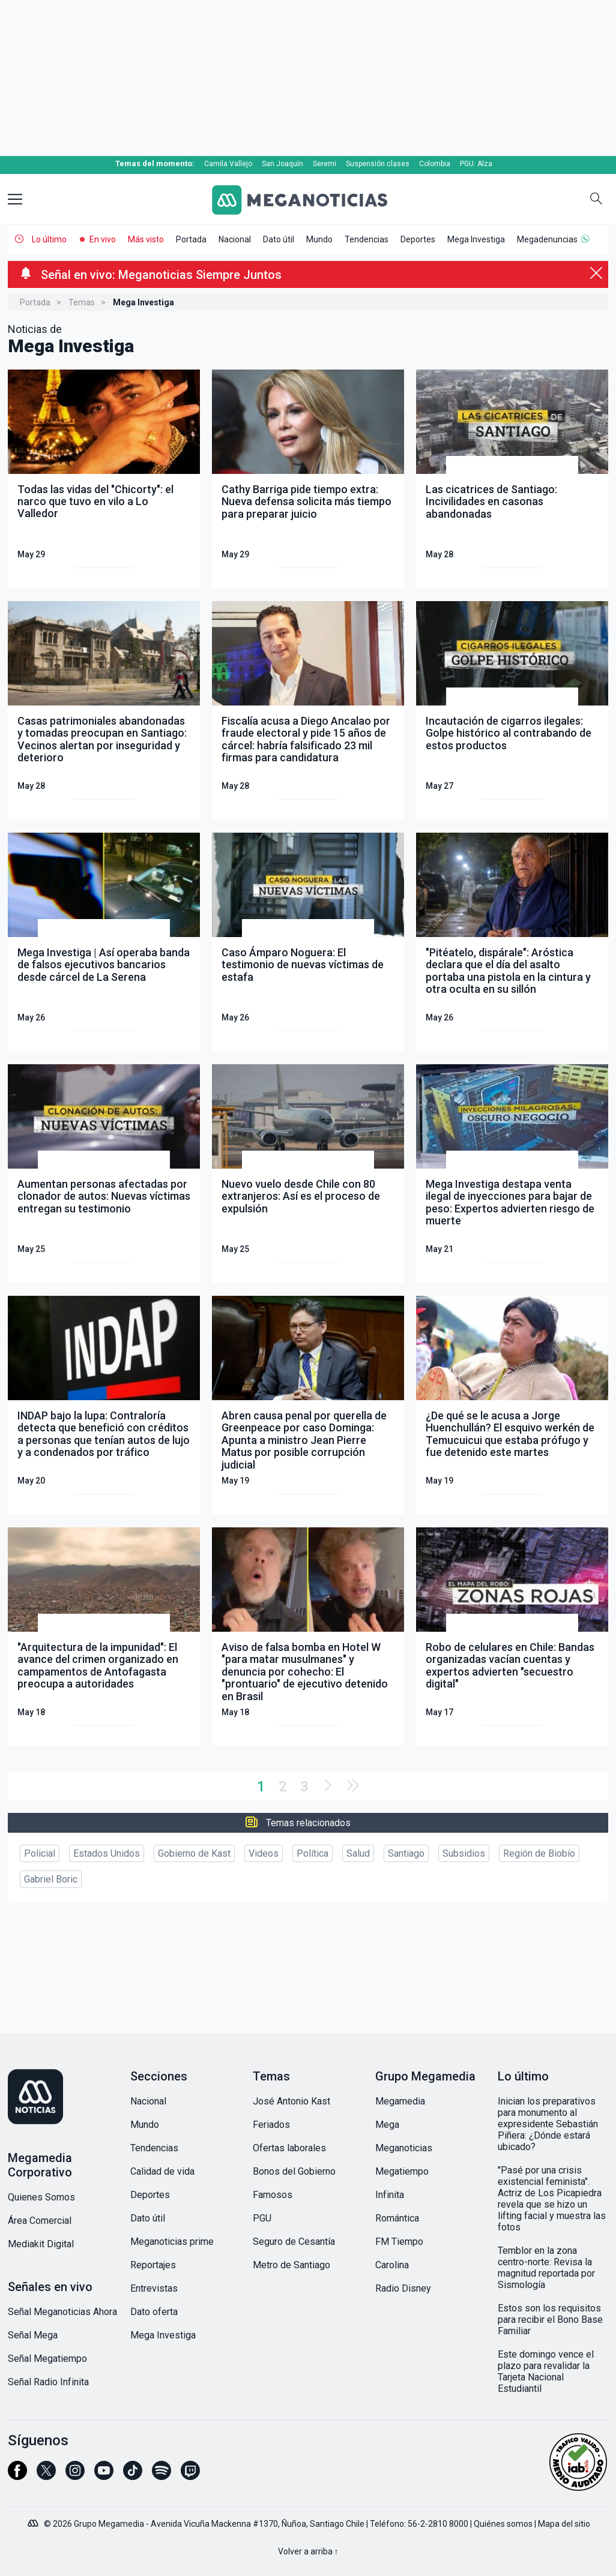  What do you see at coordinates (402, 2171) in the screenshot?
I see `Megatiempo` at bounding box center [402, 2171].